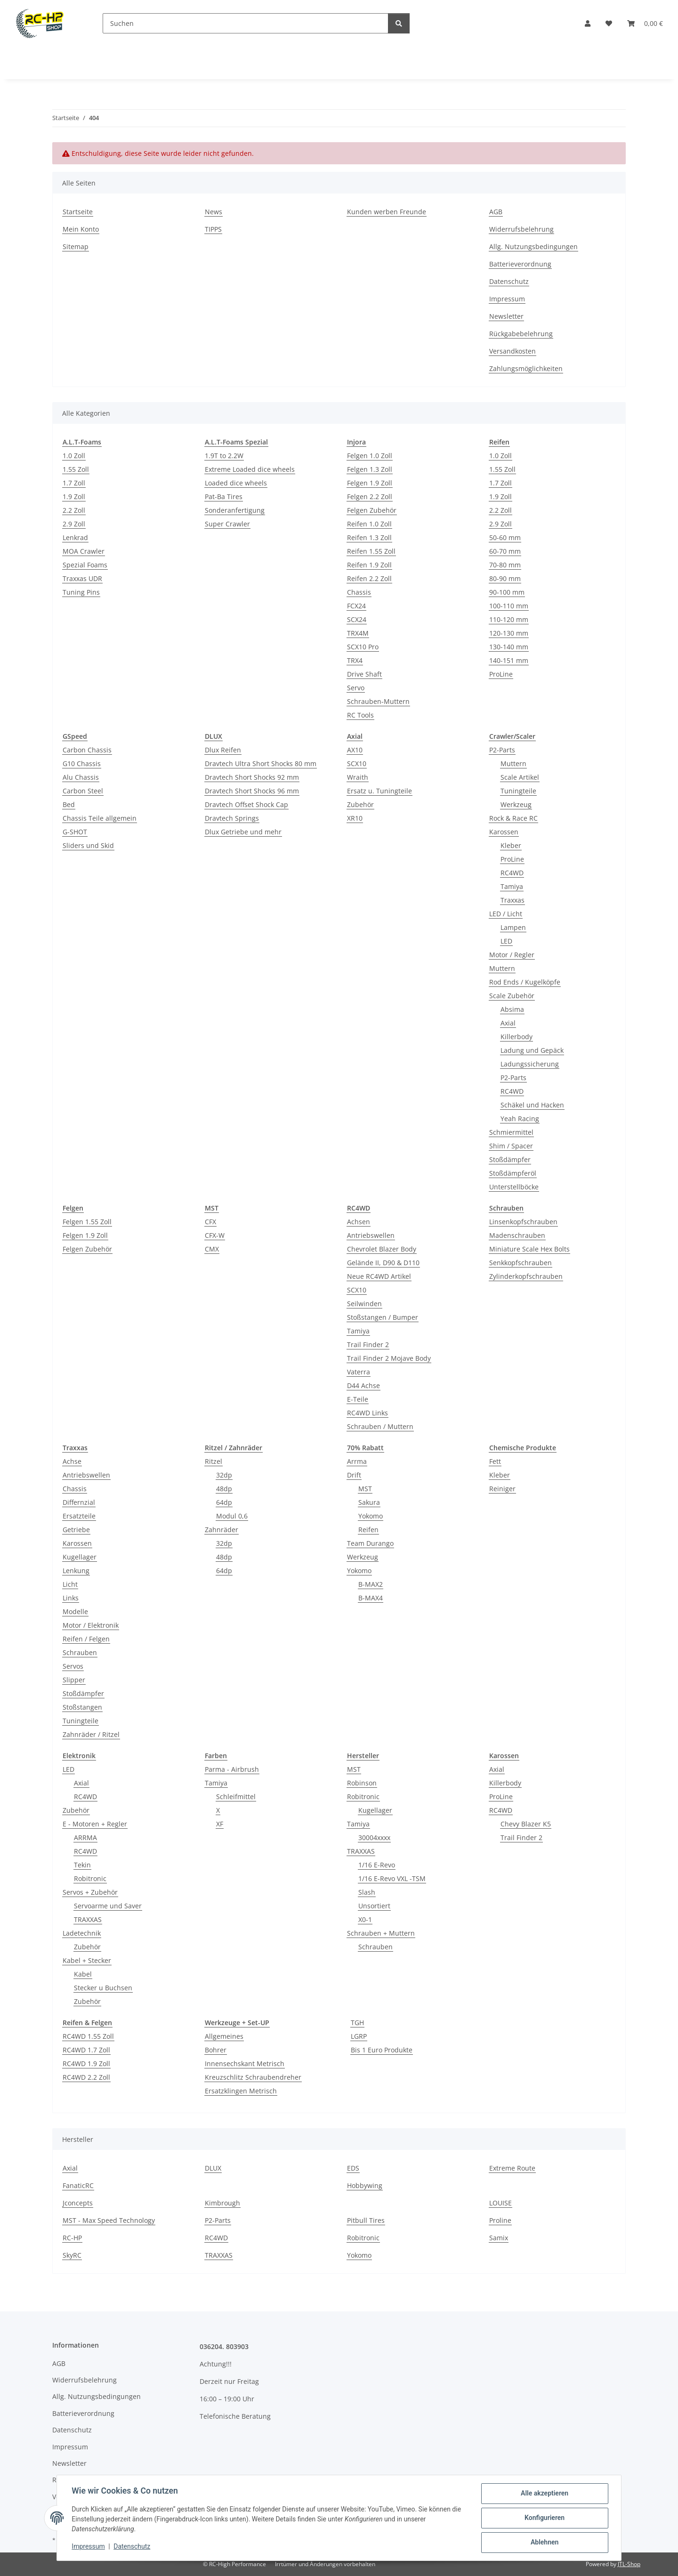  What do you see at coordinates (544, 2518) in the screenshot?
I see `Konfigurieren` at bounding box center [544, 2518].